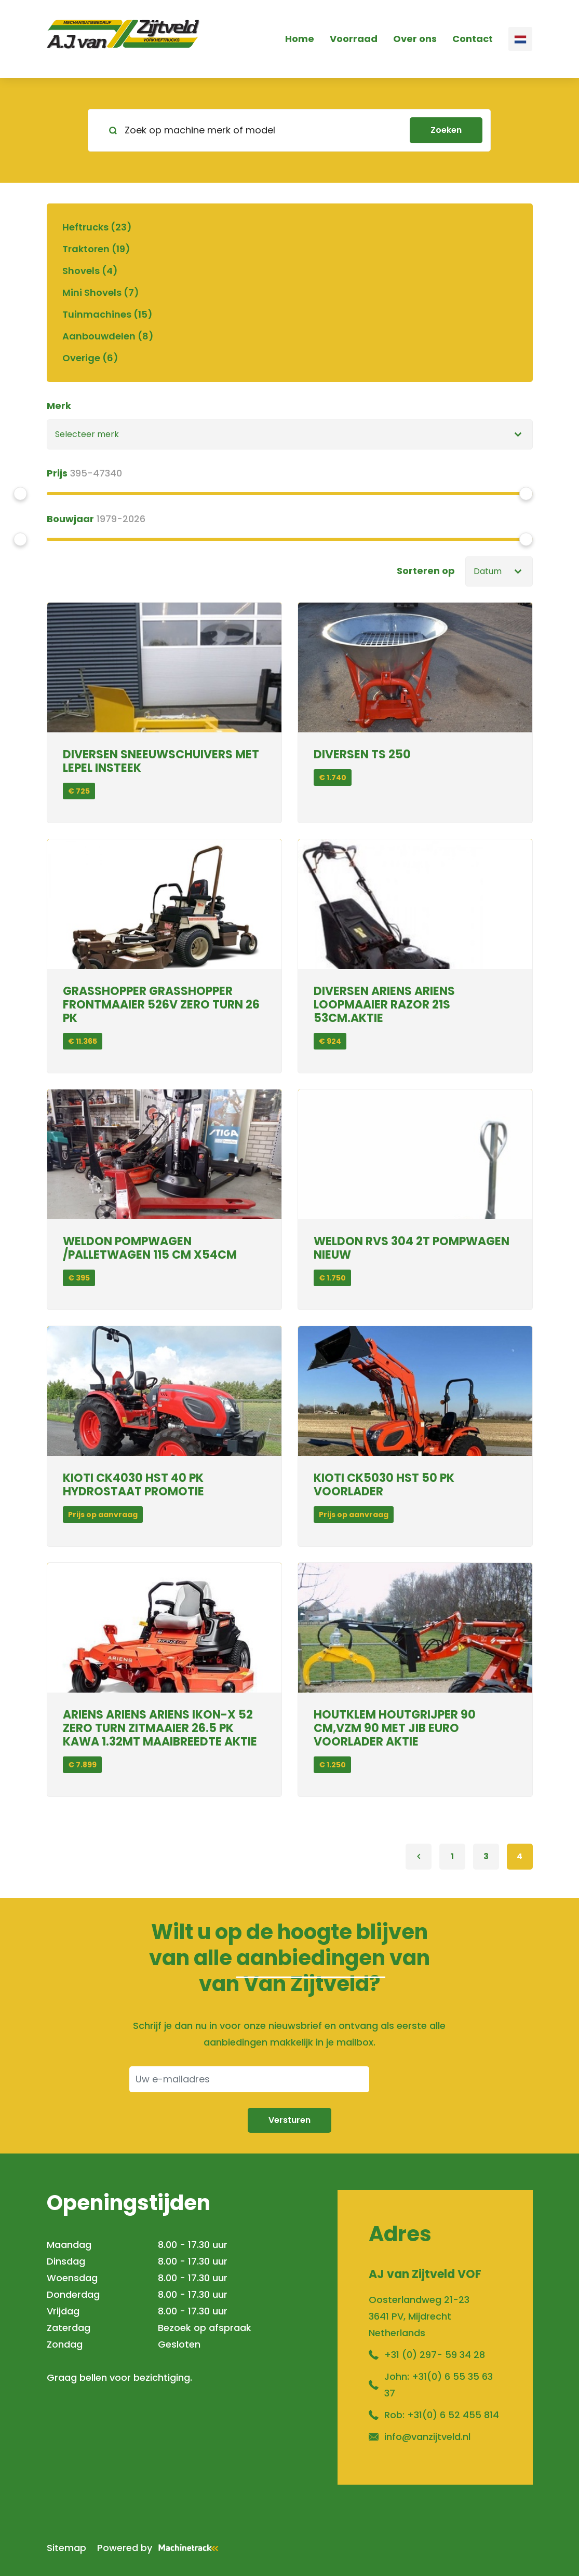  What do you see at coordinates (100, 292) in the screenshot?
I see `Mini Shovels (7)` at bounding box center [100, 292].